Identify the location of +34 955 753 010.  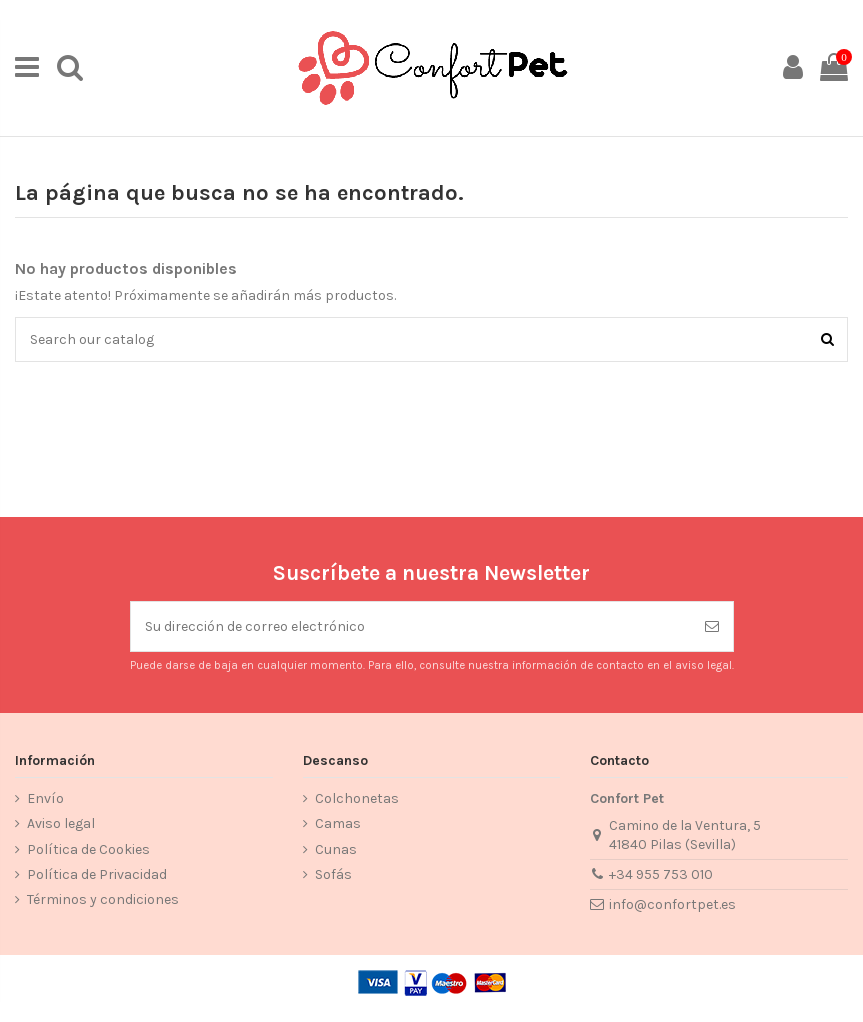
(661, 874).